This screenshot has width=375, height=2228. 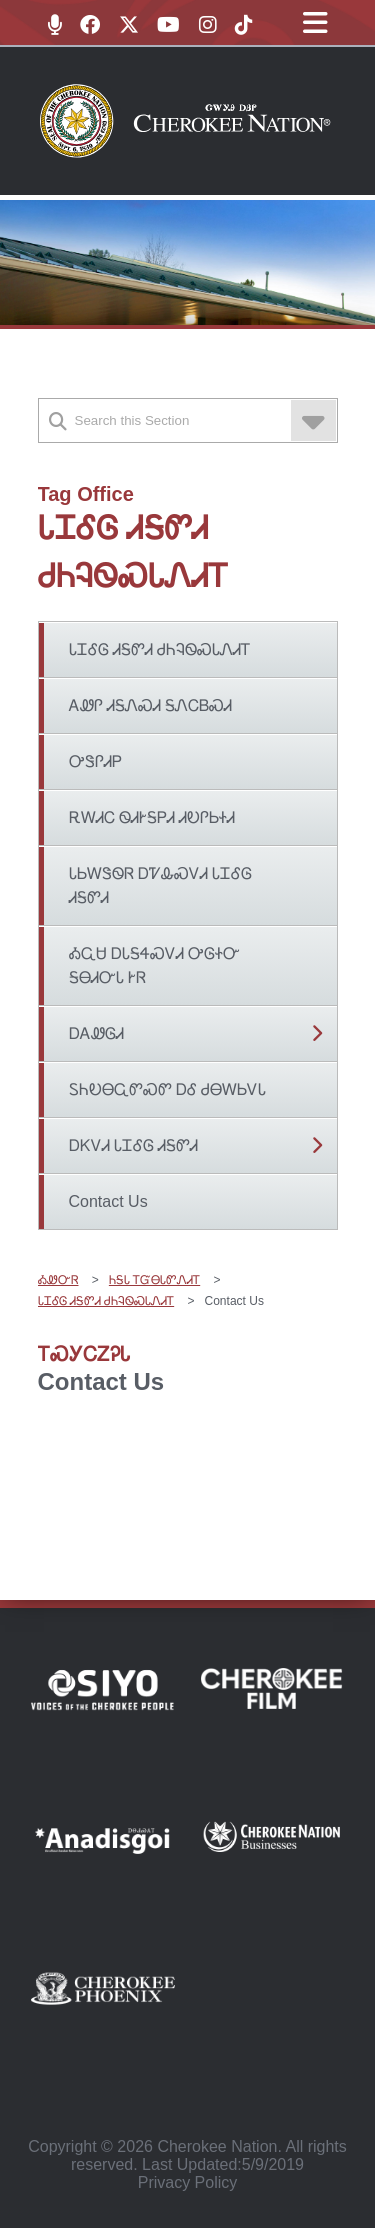 I want to click on ᏂᎦᏓ ᎢᏳᎾᏓᏛᏁᏗᎢ, so click(x=154, y=1280).